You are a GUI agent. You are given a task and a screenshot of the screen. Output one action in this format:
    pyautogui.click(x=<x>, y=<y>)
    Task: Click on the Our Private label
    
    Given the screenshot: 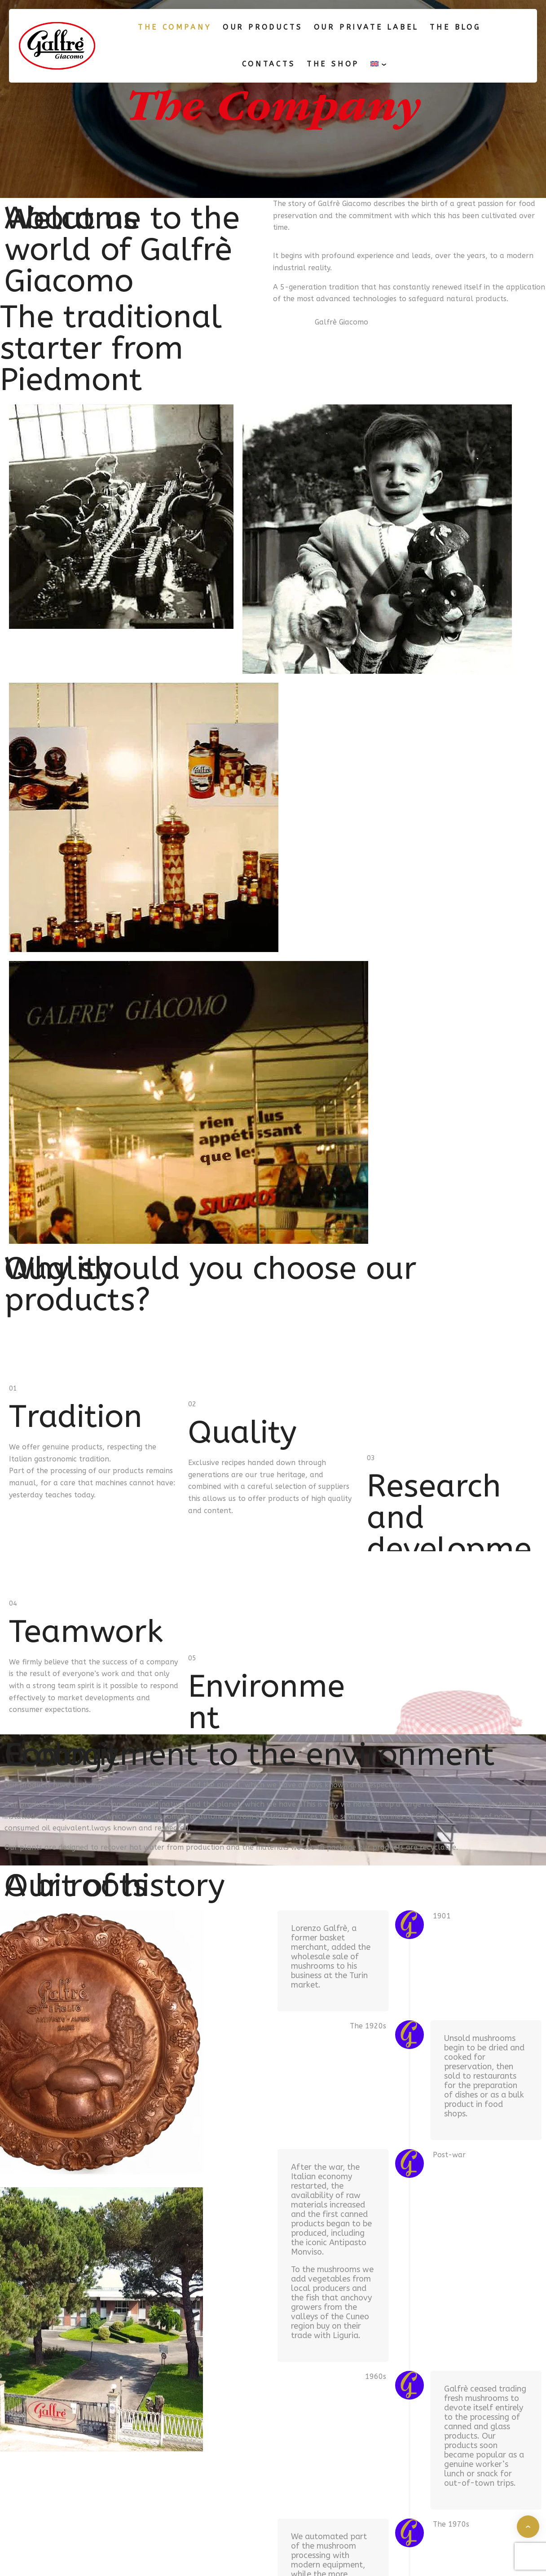 What is the action you would take?
    pyautogui.click(x=366, y=27)
    